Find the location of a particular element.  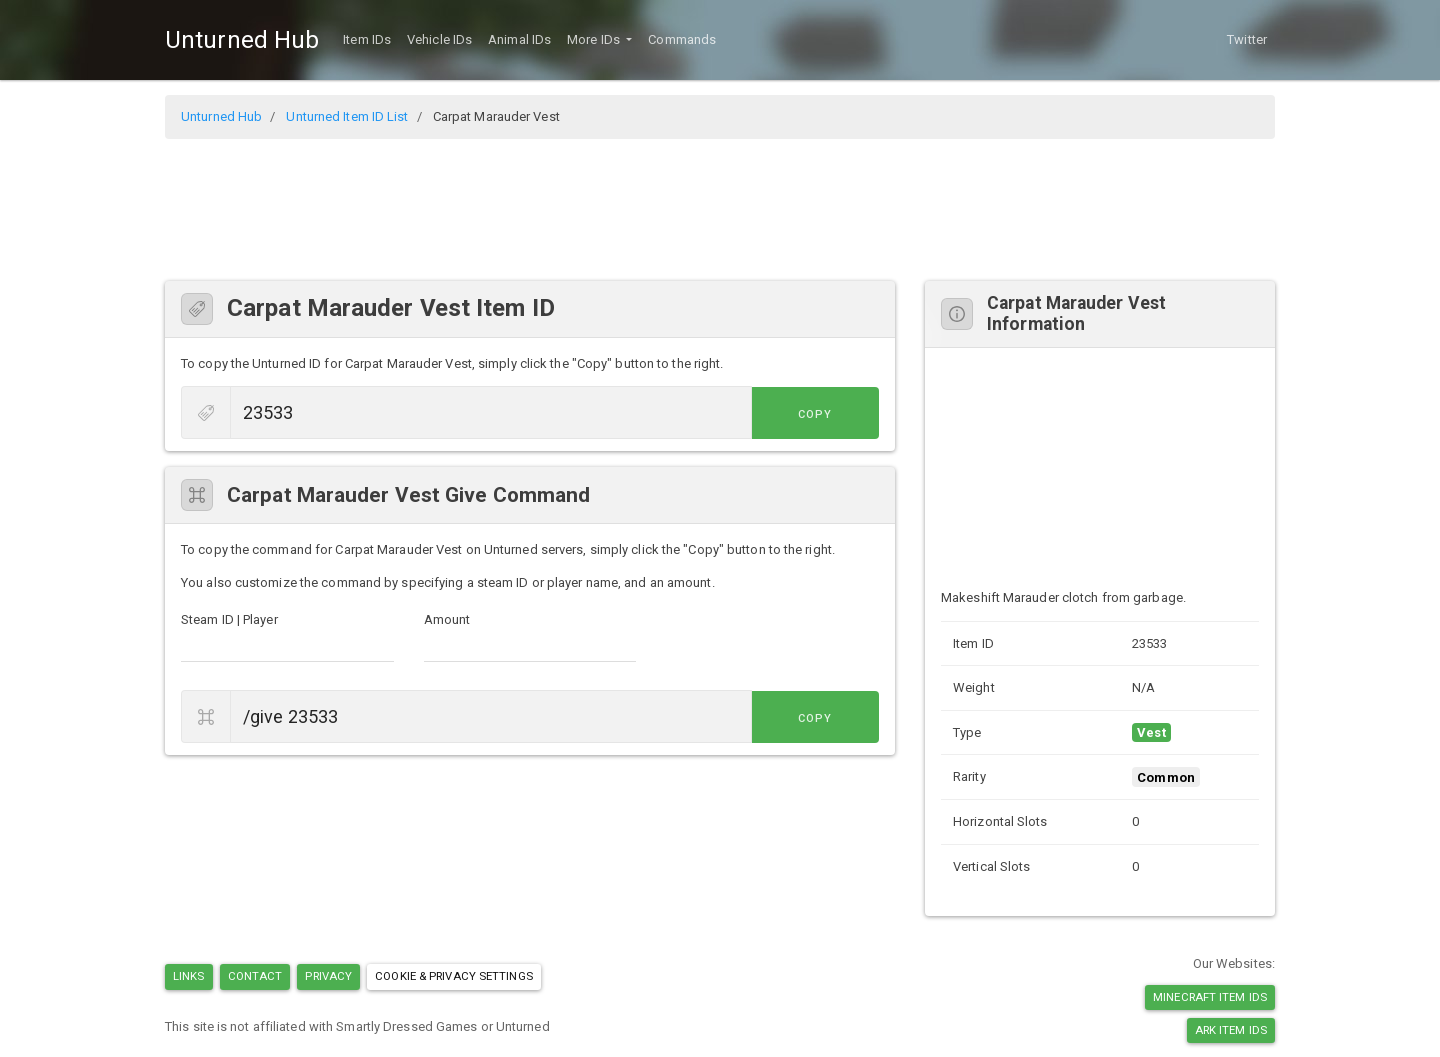

Minecraft Item IDs is located at coordinates (1210, 997).